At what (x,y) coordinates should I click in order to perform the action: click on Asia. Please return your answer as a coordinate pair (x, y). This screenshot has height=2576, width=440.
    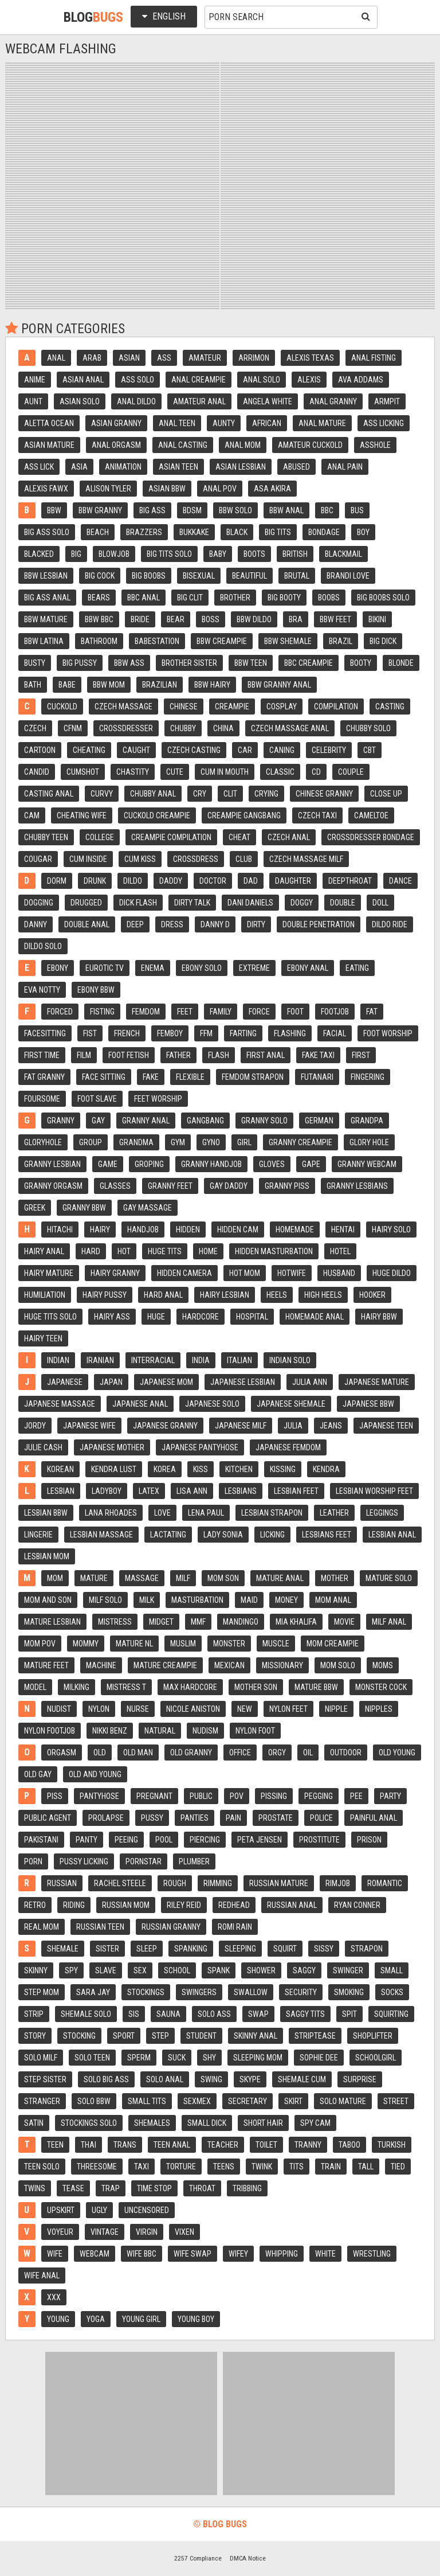
    Looking at the image, I should click on (79, 466).